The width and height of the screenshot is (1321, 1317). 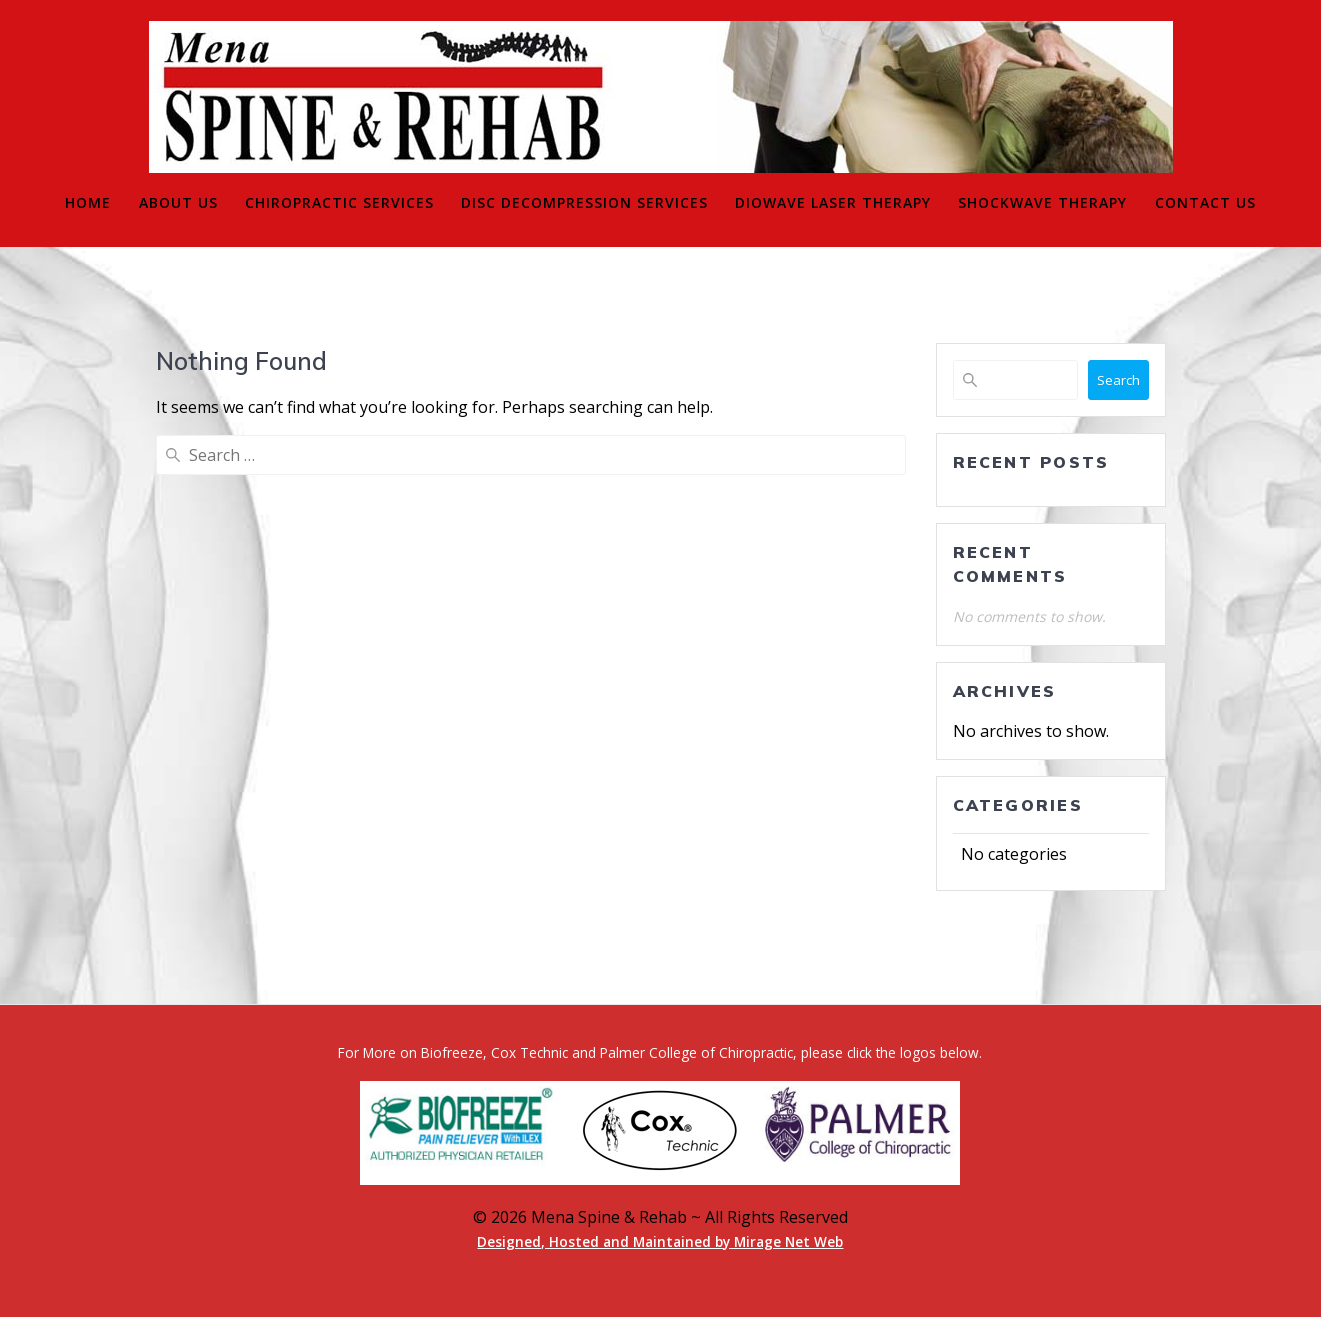 What do you see at coordinates (833, 202) in the screenshot?
I see `Diowave Laser Therapy` at bounding box center [833, 202].